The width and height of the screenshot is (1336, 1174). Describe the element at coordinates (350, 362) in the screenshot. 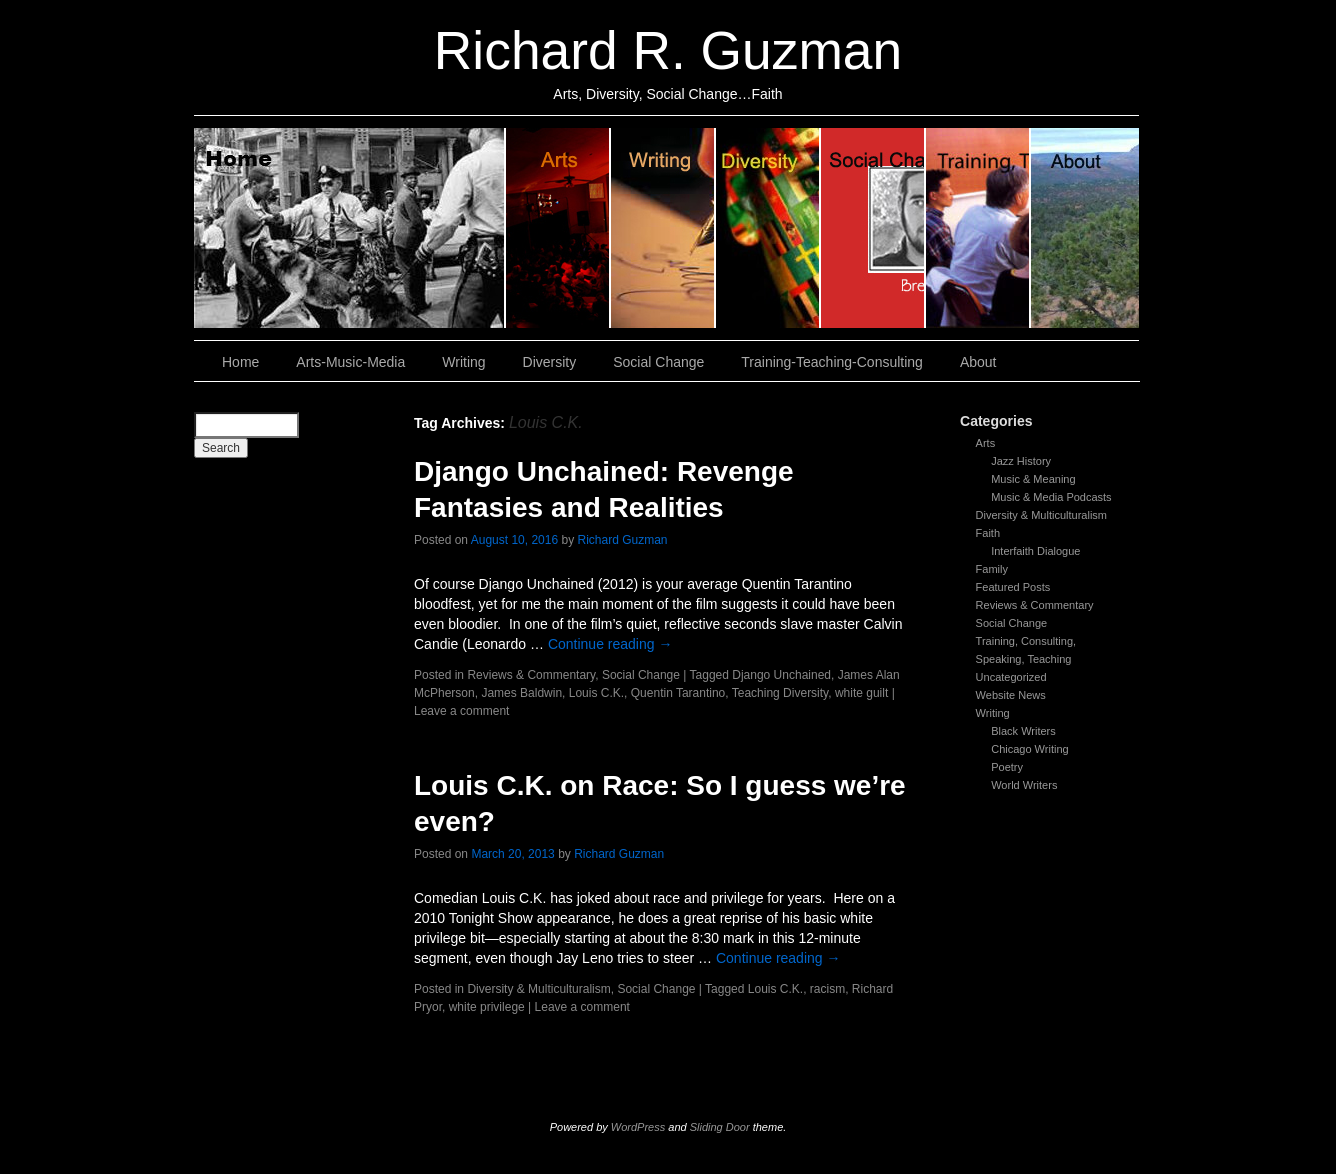

I see `Arts-Music-Media` at that location.